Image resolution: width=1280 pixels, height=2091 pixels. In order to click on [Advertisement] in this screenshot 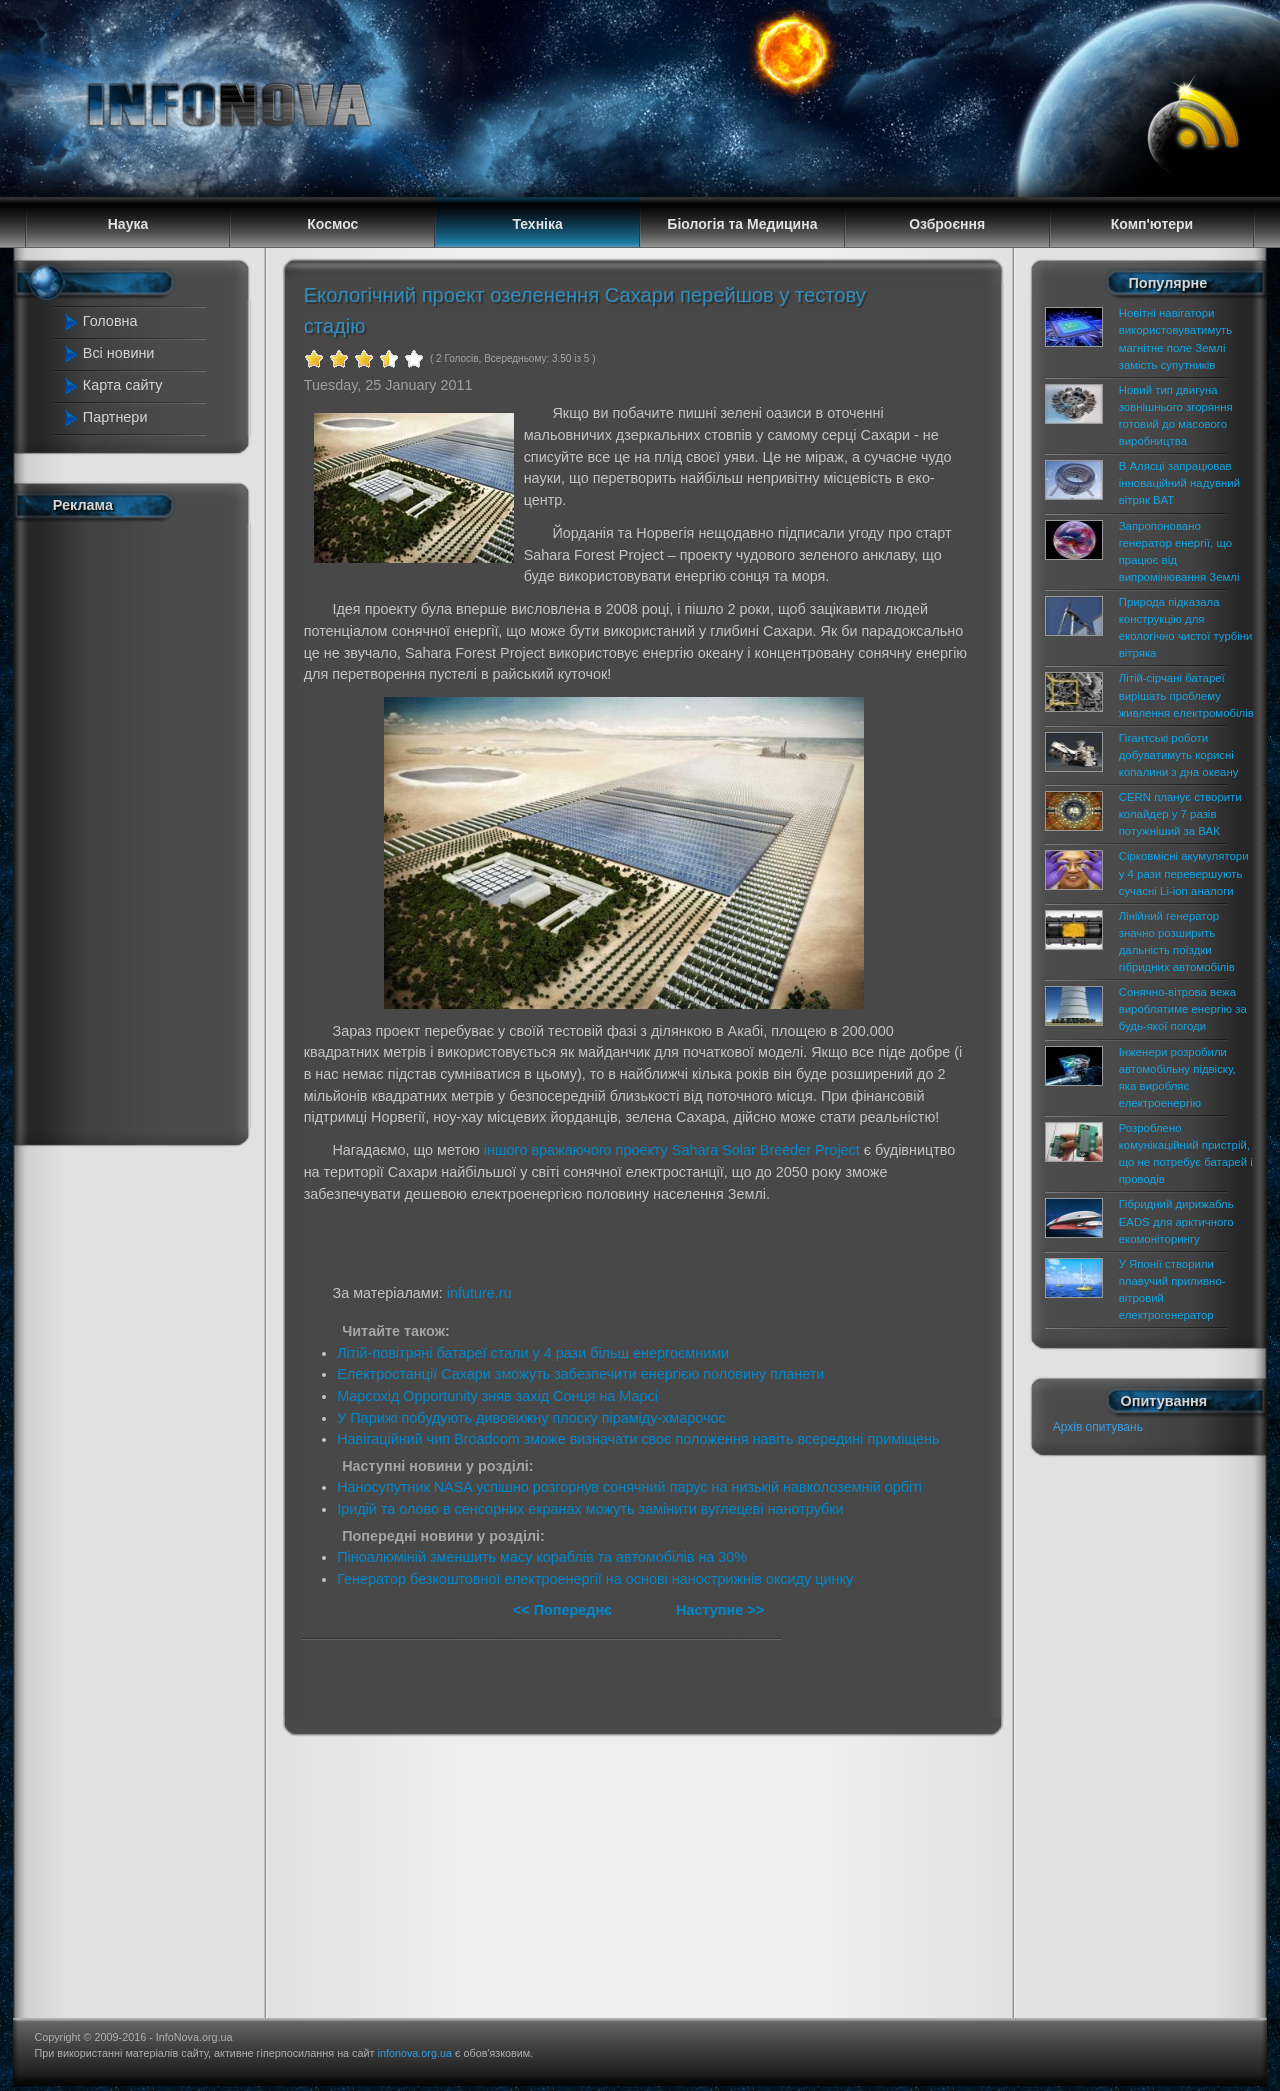, I will do `click(142, 828)`.